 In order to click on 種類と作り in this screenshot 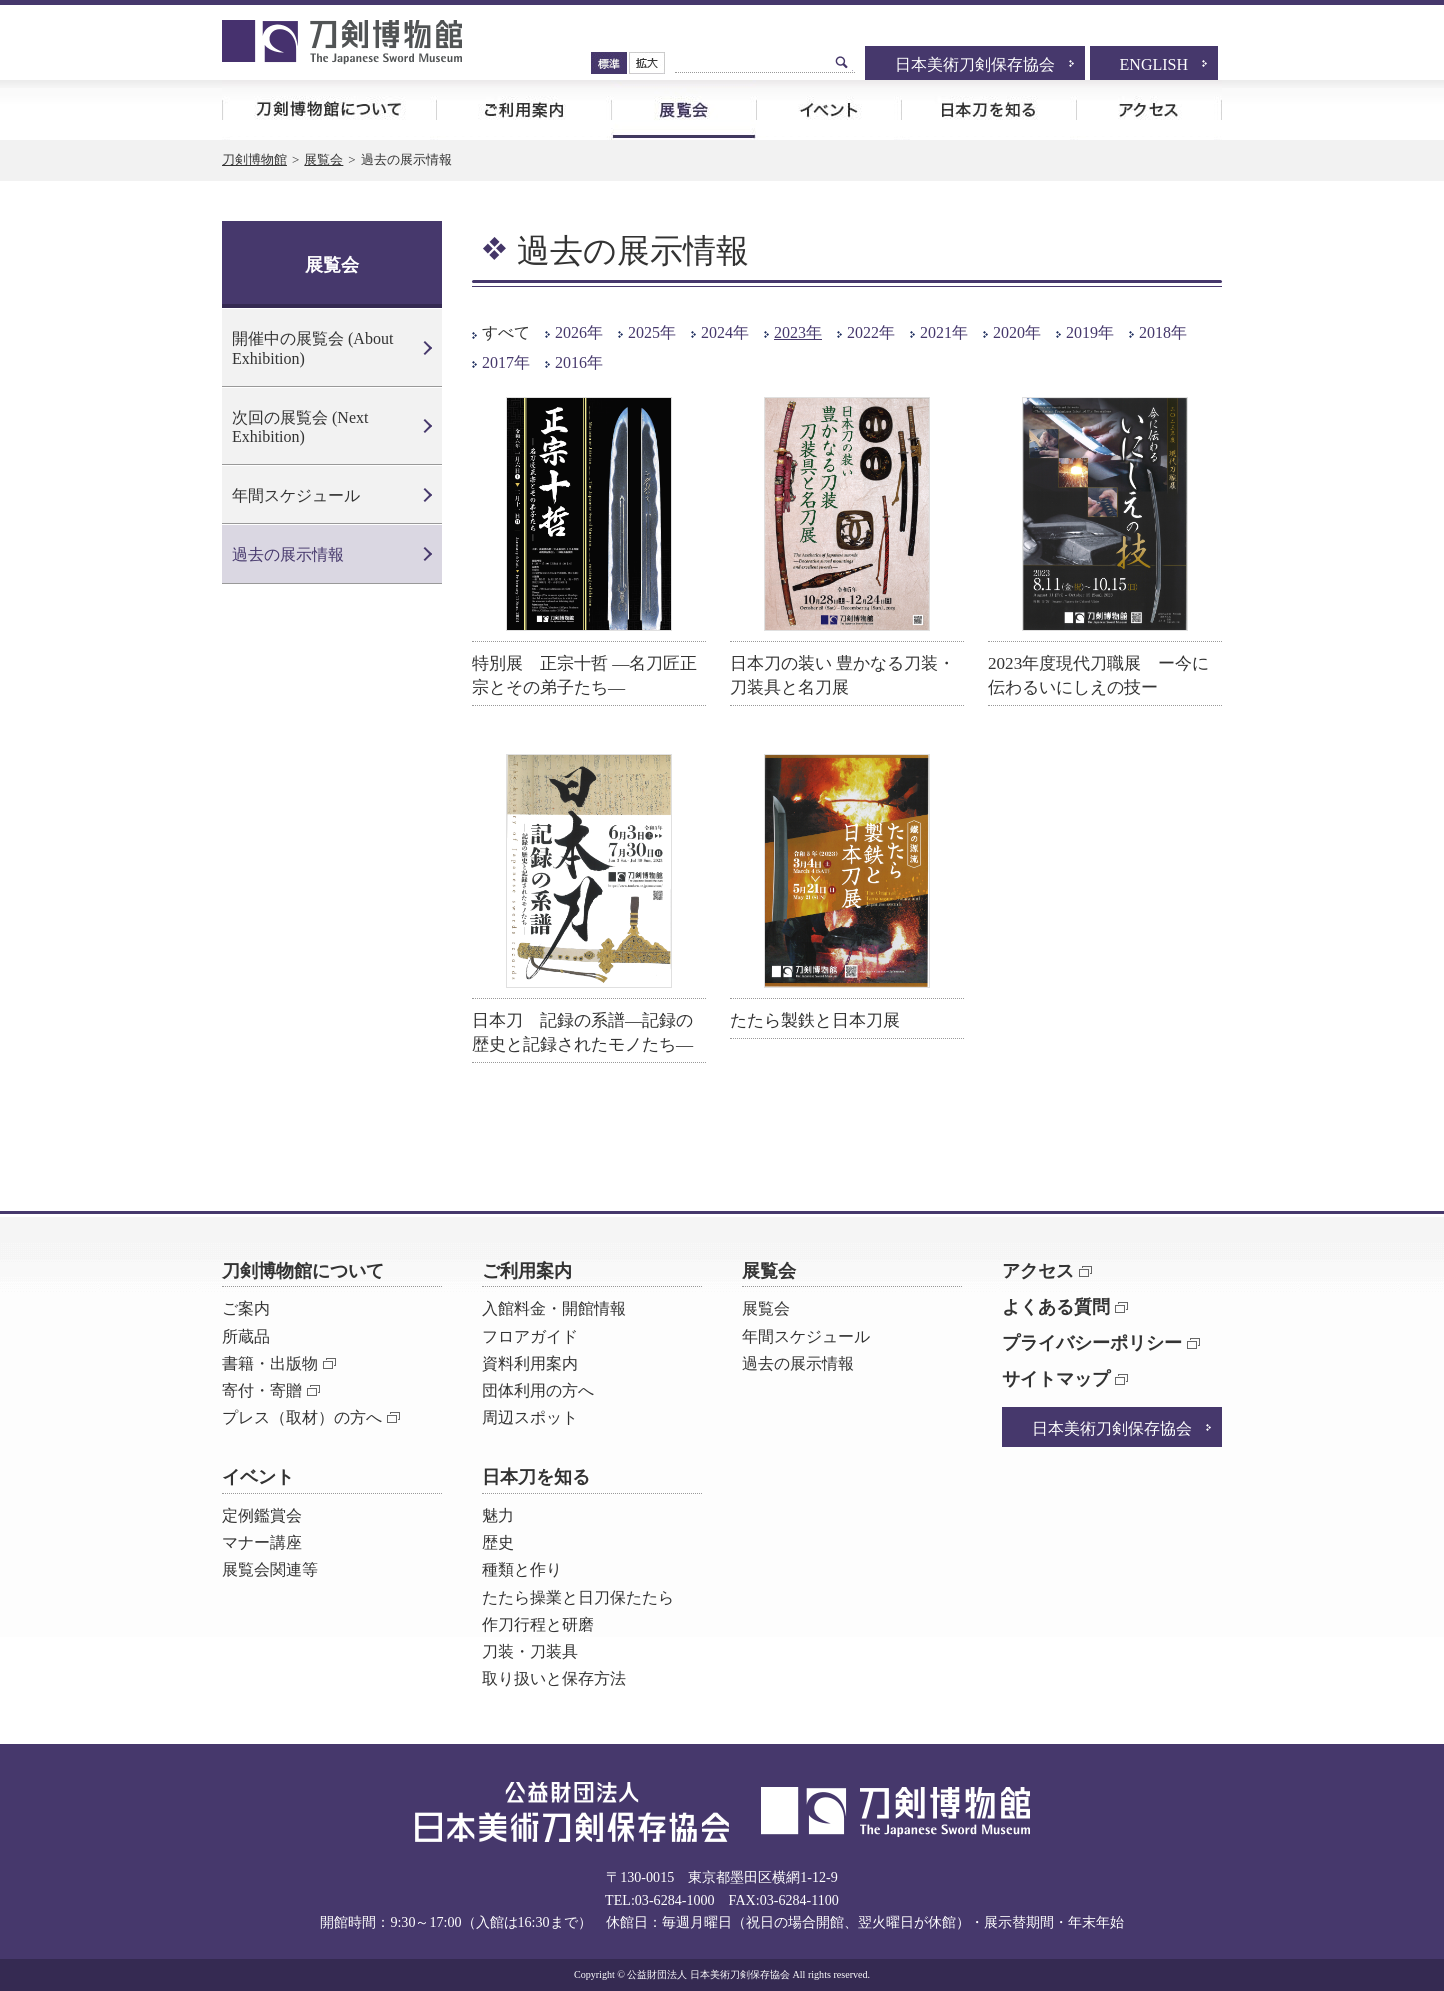, I will do `click(522, 1569)`.